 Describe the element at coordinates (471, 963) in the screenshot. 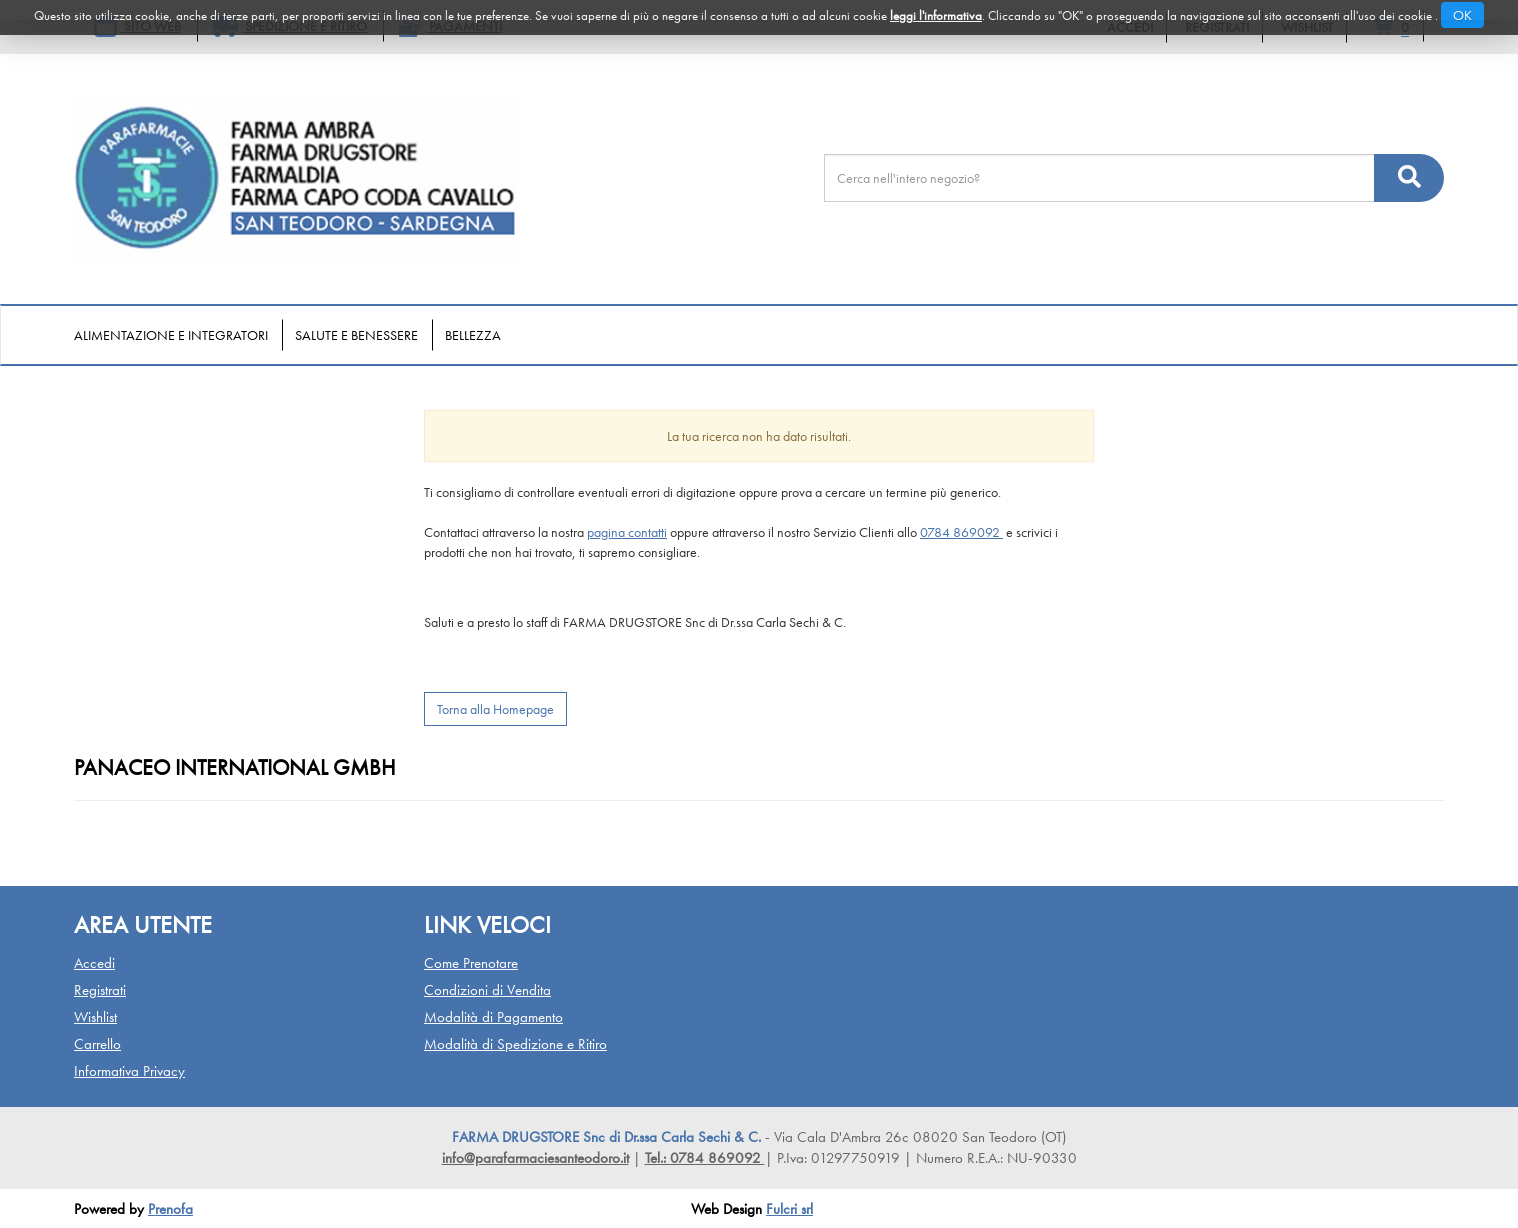

I see `Come Prenotare` at that location.